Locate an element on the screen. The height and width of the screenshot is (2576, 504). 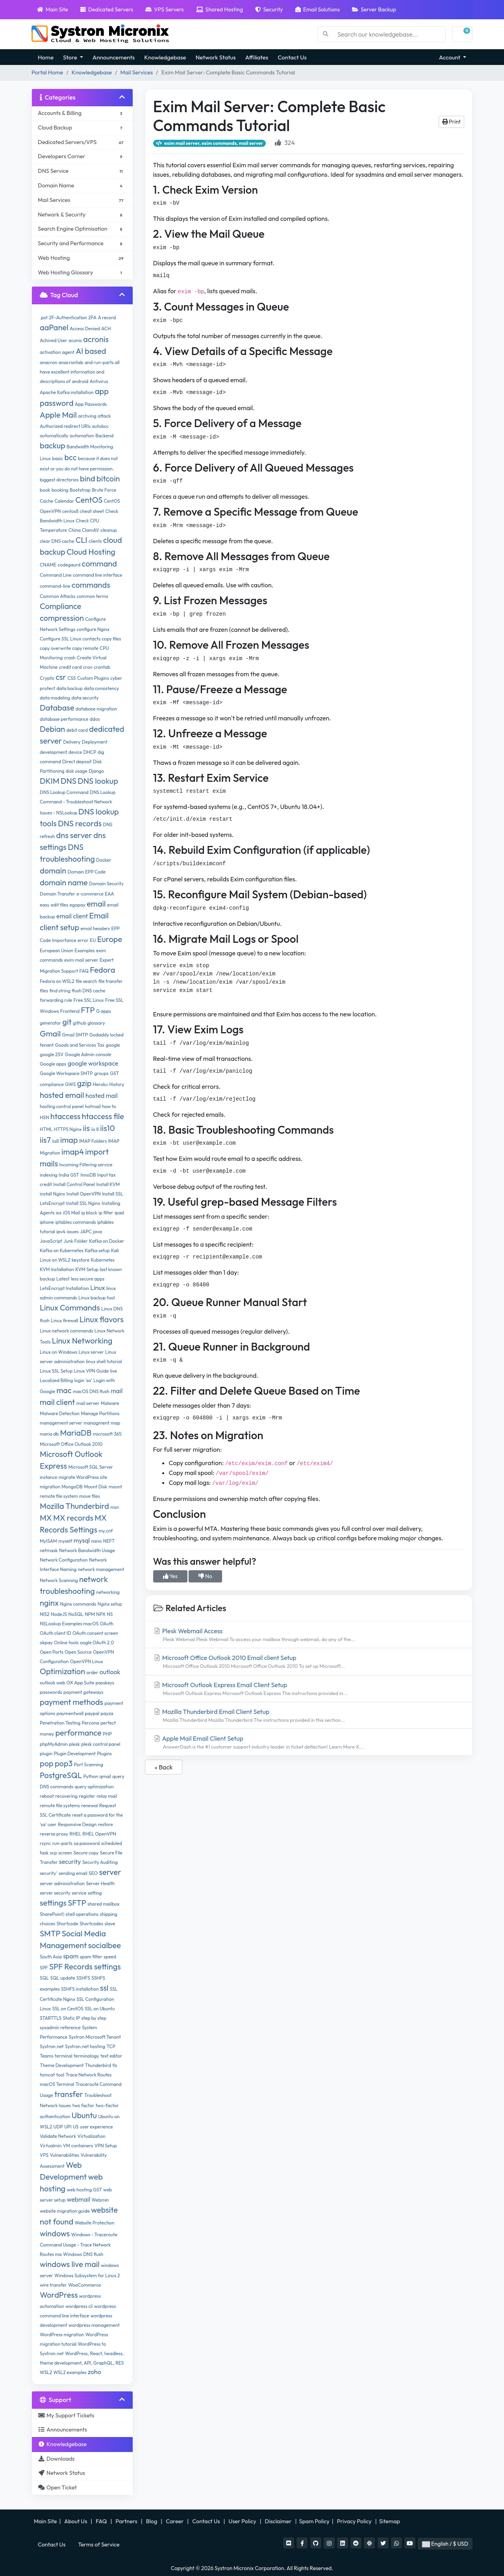
glossary is located at coordinates (96, 1023).